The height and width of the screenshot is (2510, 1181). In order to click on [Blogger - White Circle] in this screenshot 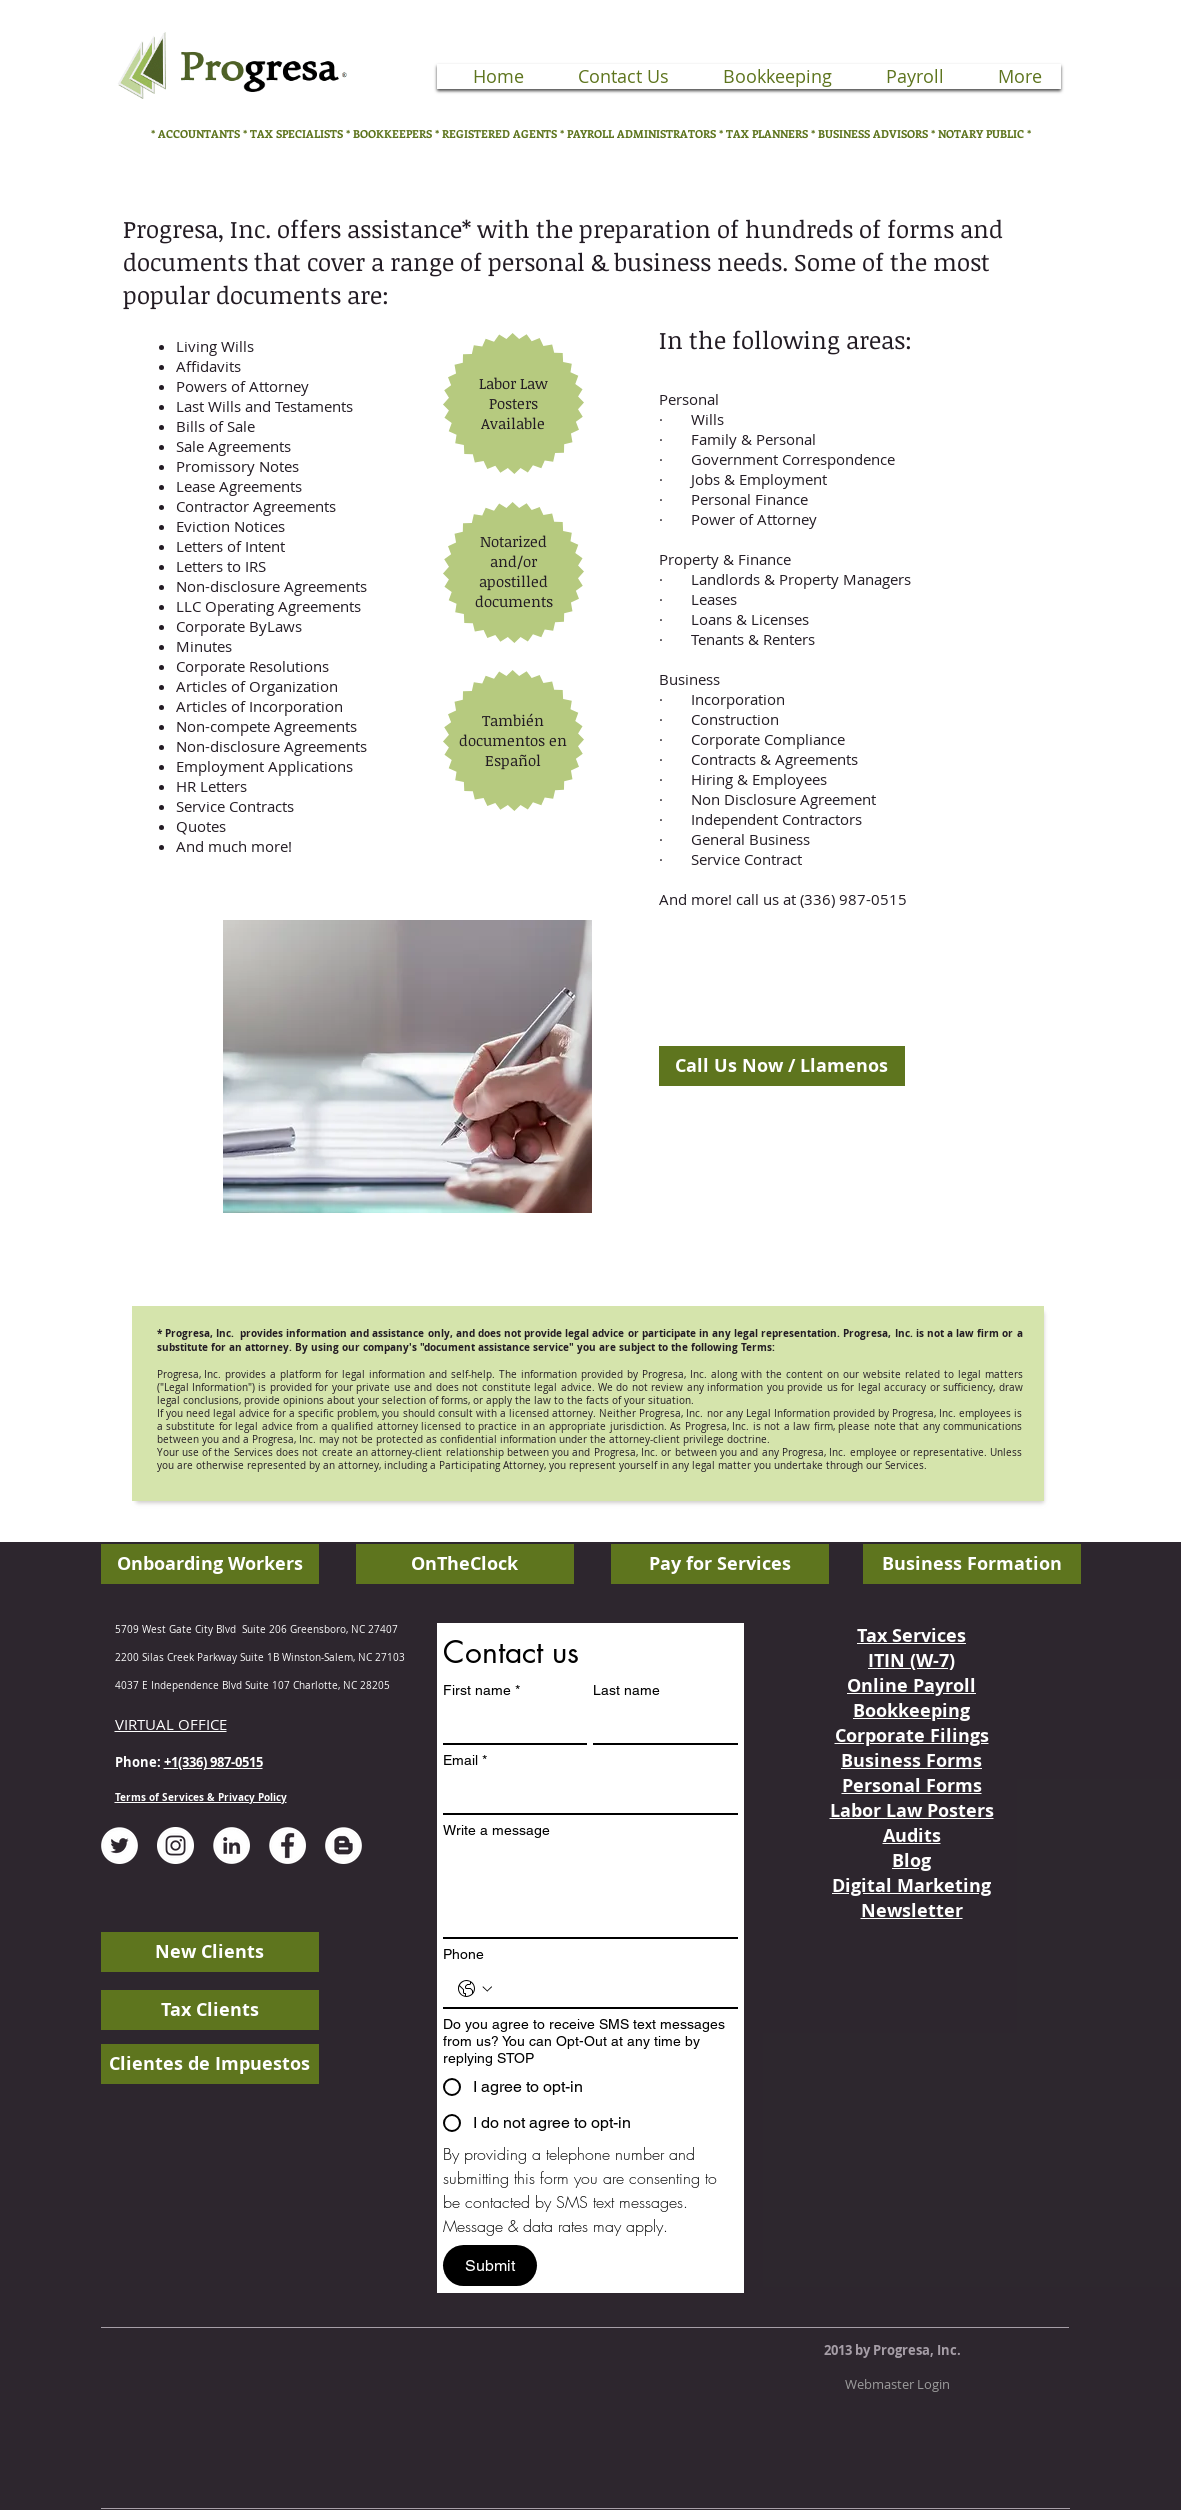, I will do `click(343, 1845)`.